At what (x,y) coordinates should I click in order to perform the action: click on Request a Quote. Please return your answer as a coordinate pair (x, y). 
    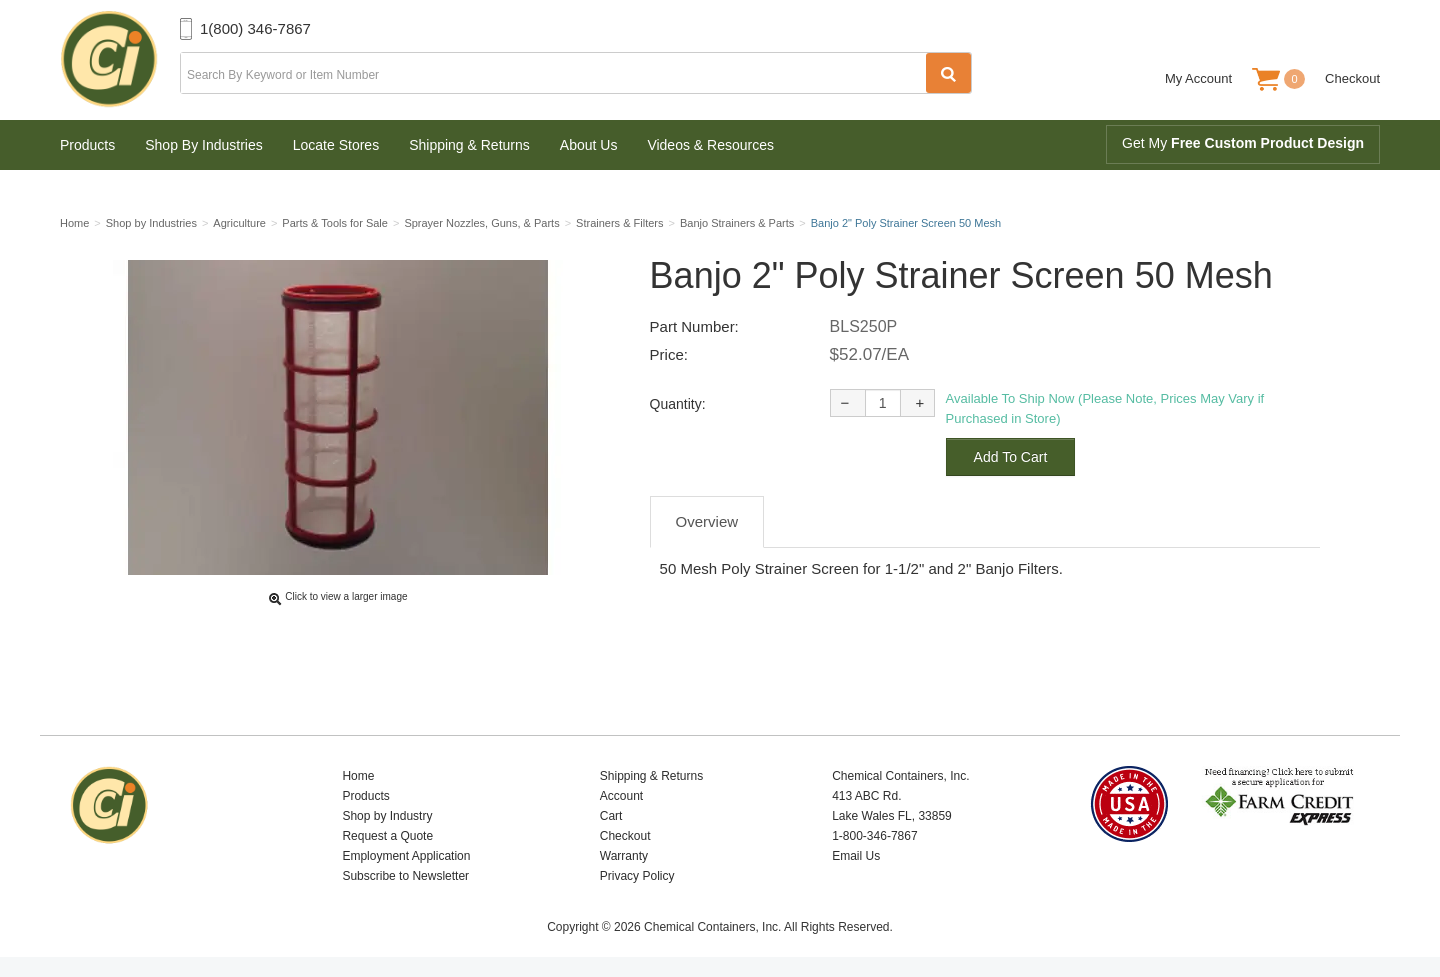
    Looking at the image, I should click on (387, 836).